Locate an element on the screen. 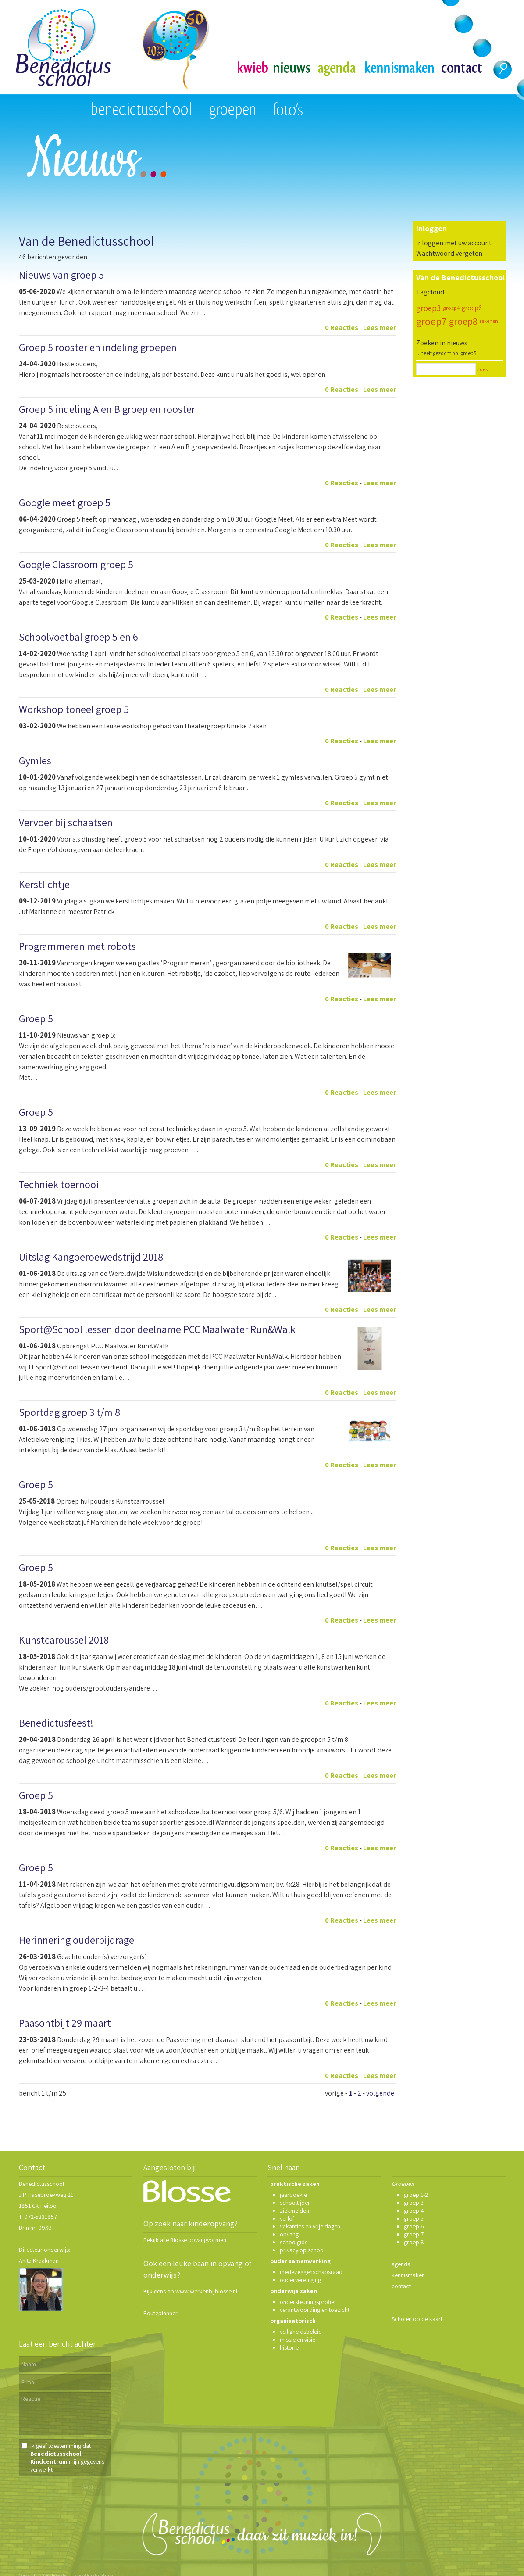  Routeplanner is located at coordinates (160, 2313).